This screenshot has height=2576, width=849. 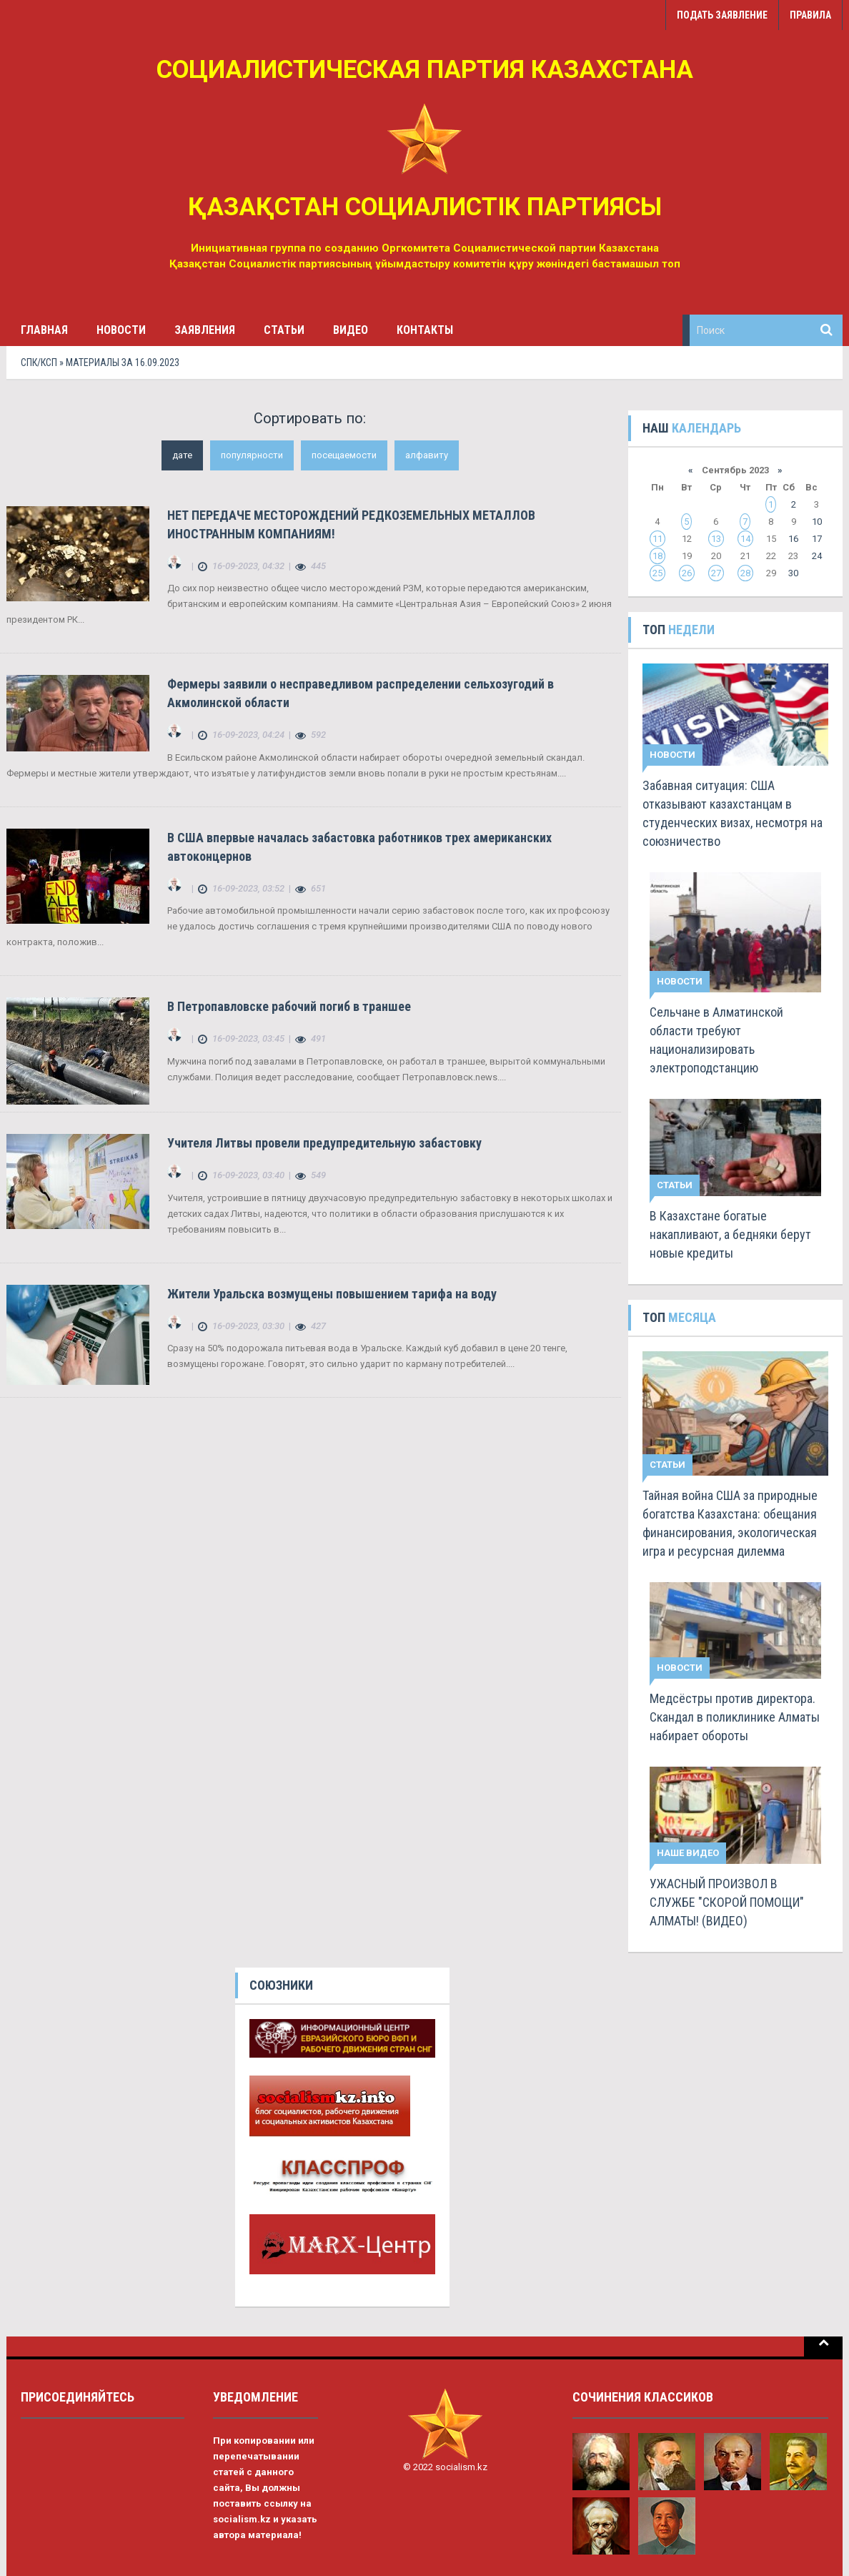 What do you see at coordinates (182, 455) in the screenshot?
I see `дате` at bounding box center [182, 455].